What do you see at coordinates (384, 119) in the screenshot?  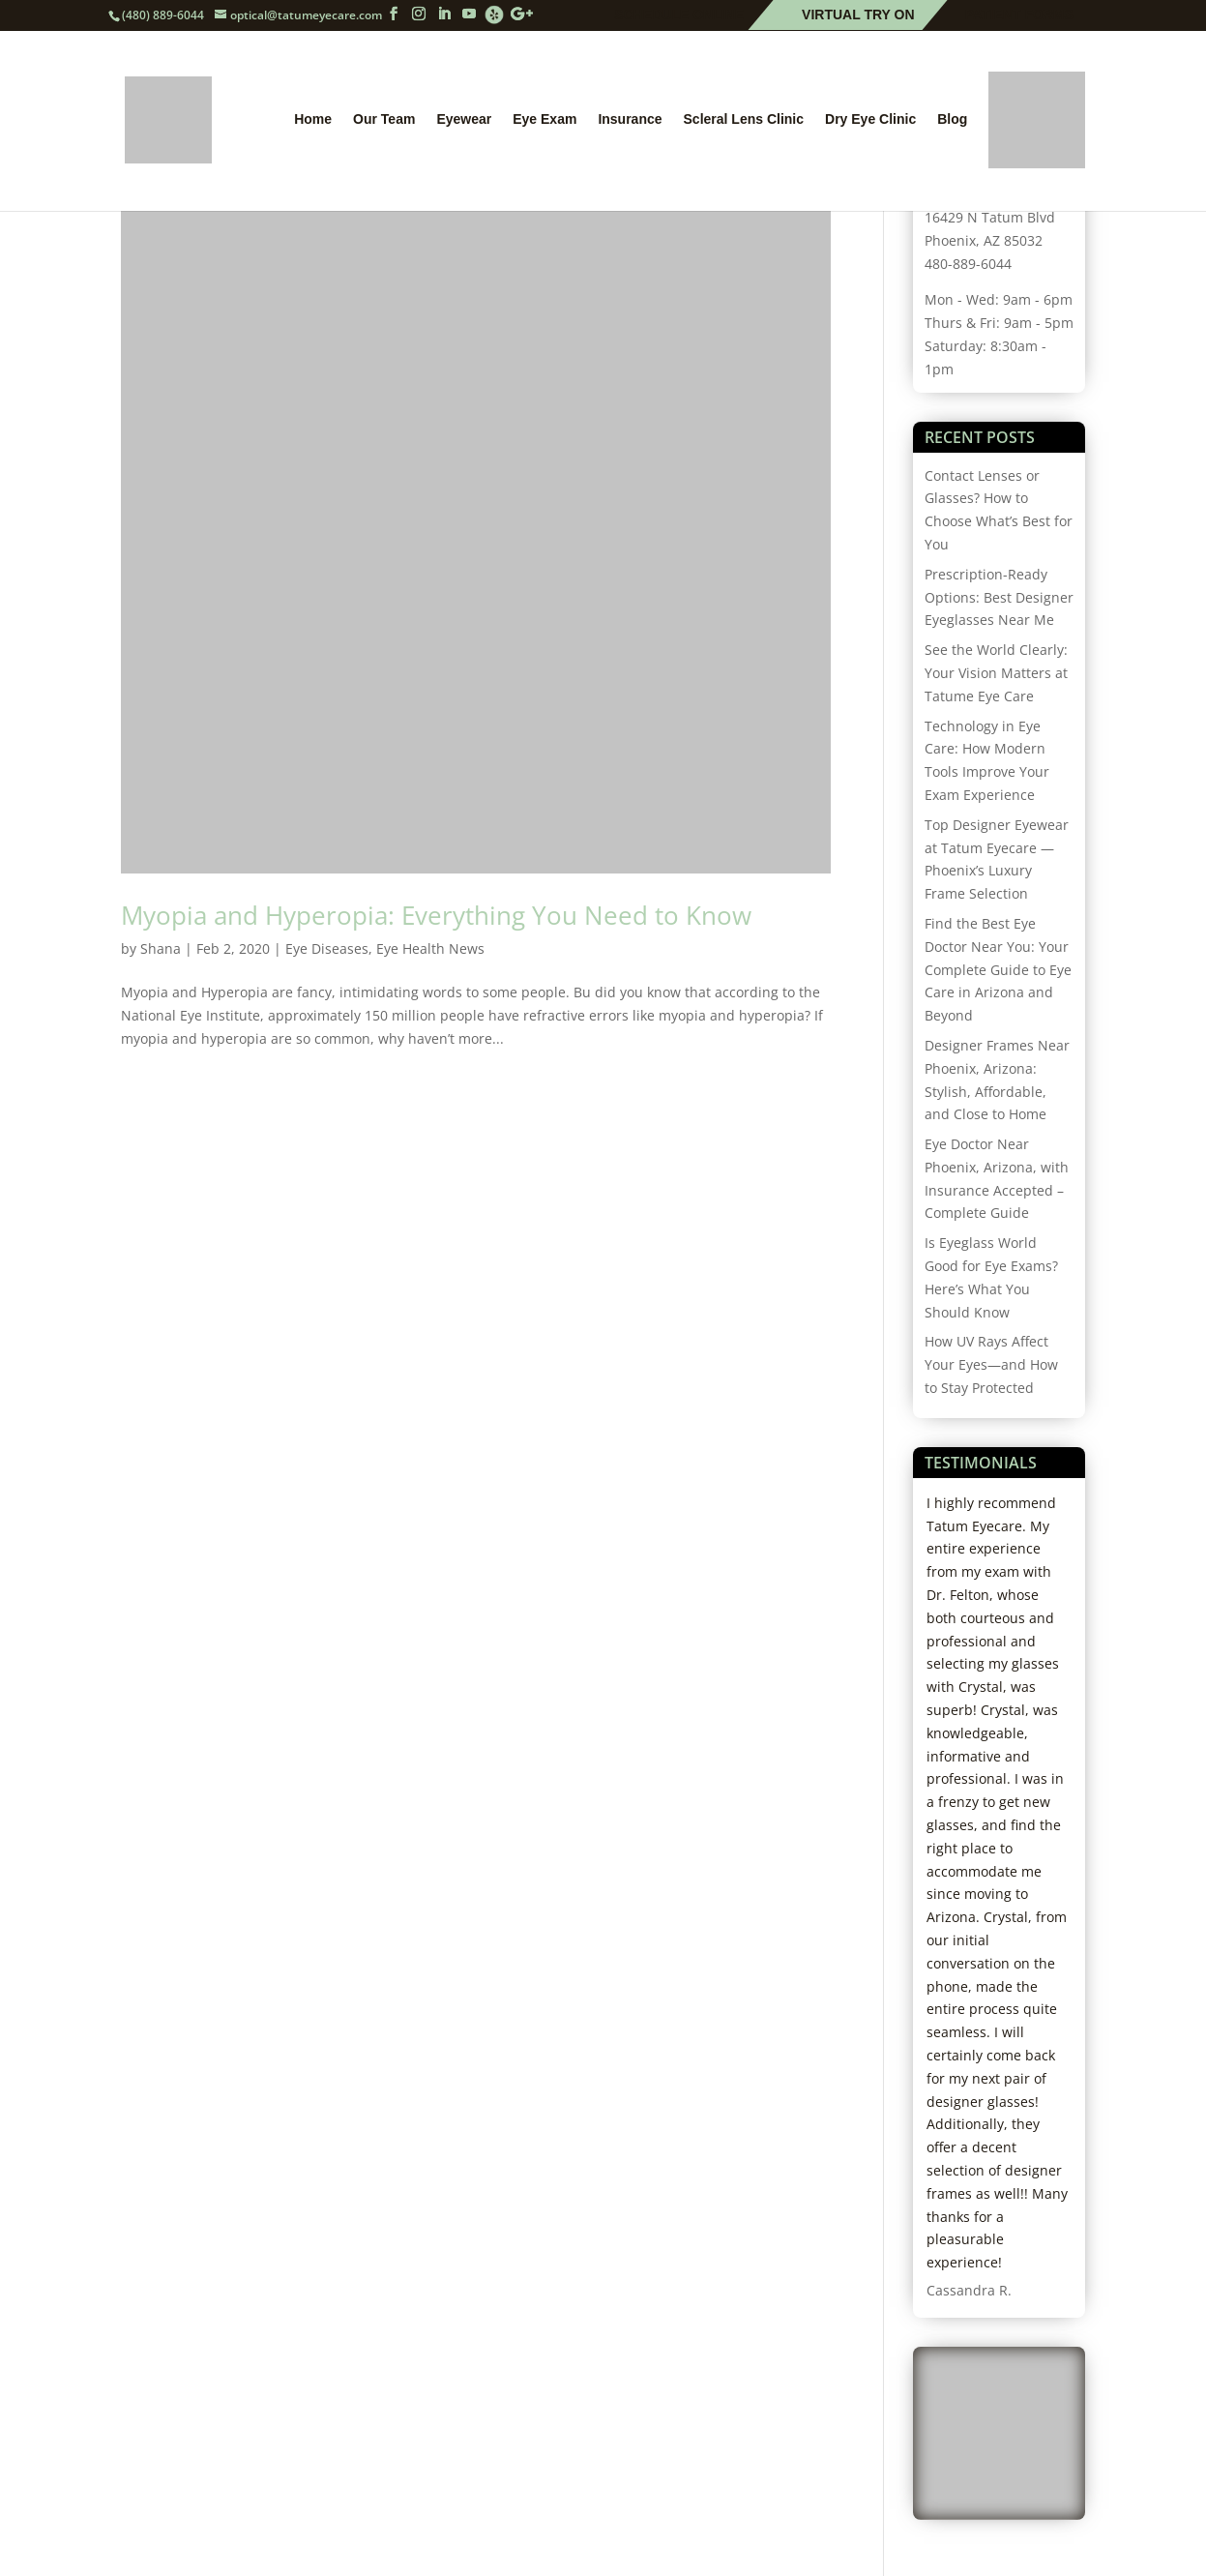 I see `Our Team` at bounding box center [384, 119].